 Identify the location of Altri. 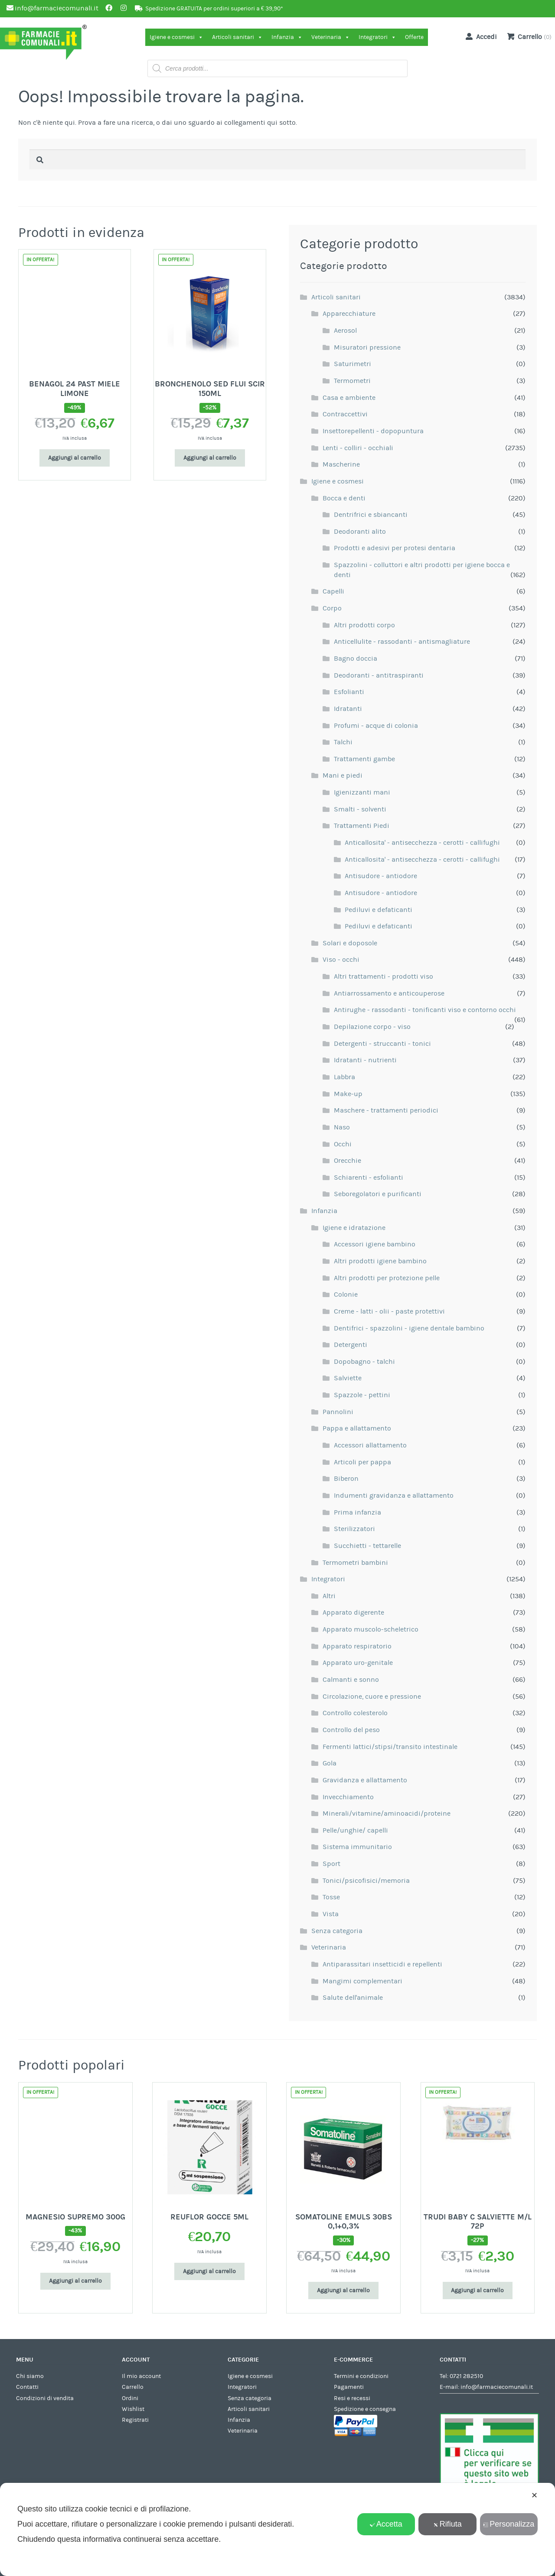
(329, 1596).